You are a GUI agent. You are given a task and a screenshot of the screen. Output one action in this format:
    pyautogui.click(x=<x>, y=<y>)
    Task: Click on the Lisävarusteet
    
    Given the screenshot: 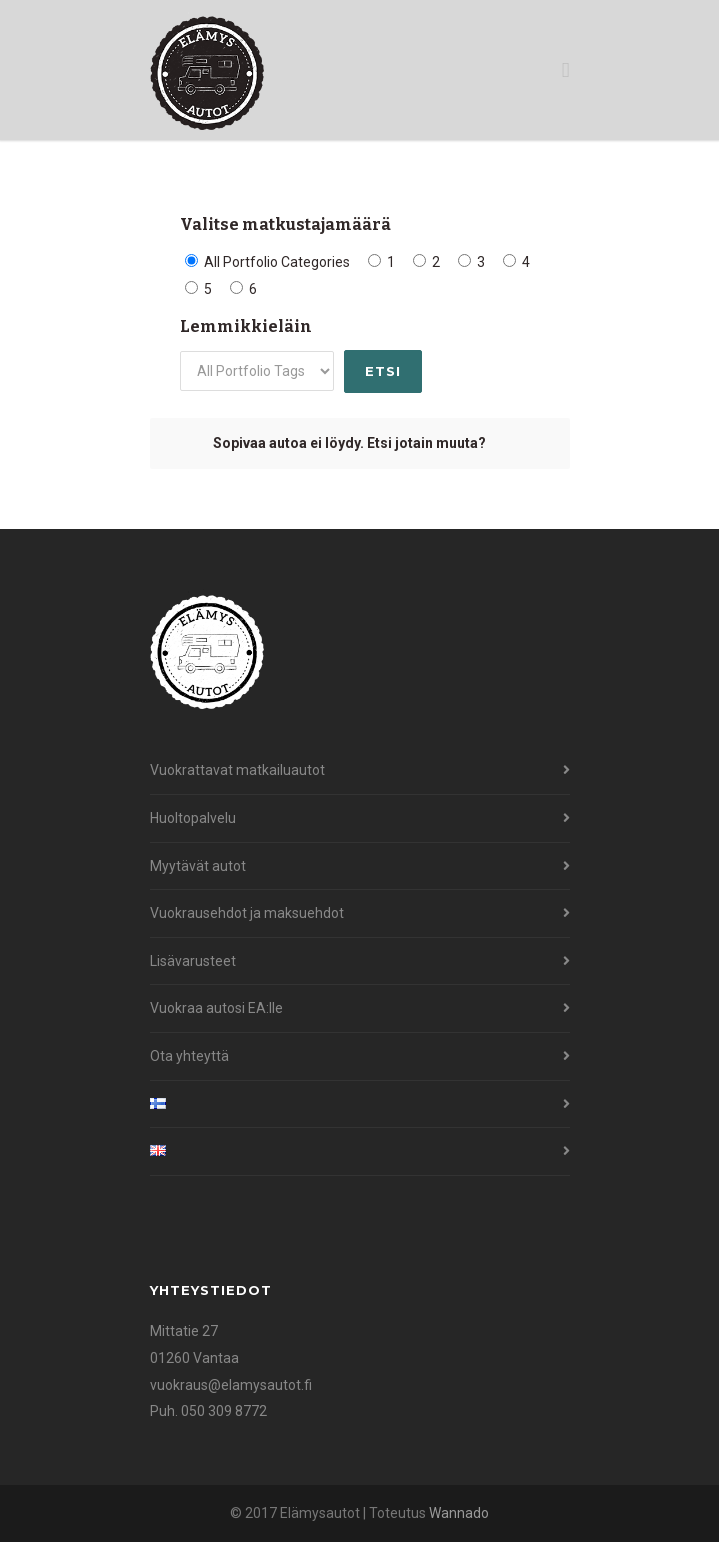 What is the action you would take?
    pyautogui.click(x=193, y=961)
    